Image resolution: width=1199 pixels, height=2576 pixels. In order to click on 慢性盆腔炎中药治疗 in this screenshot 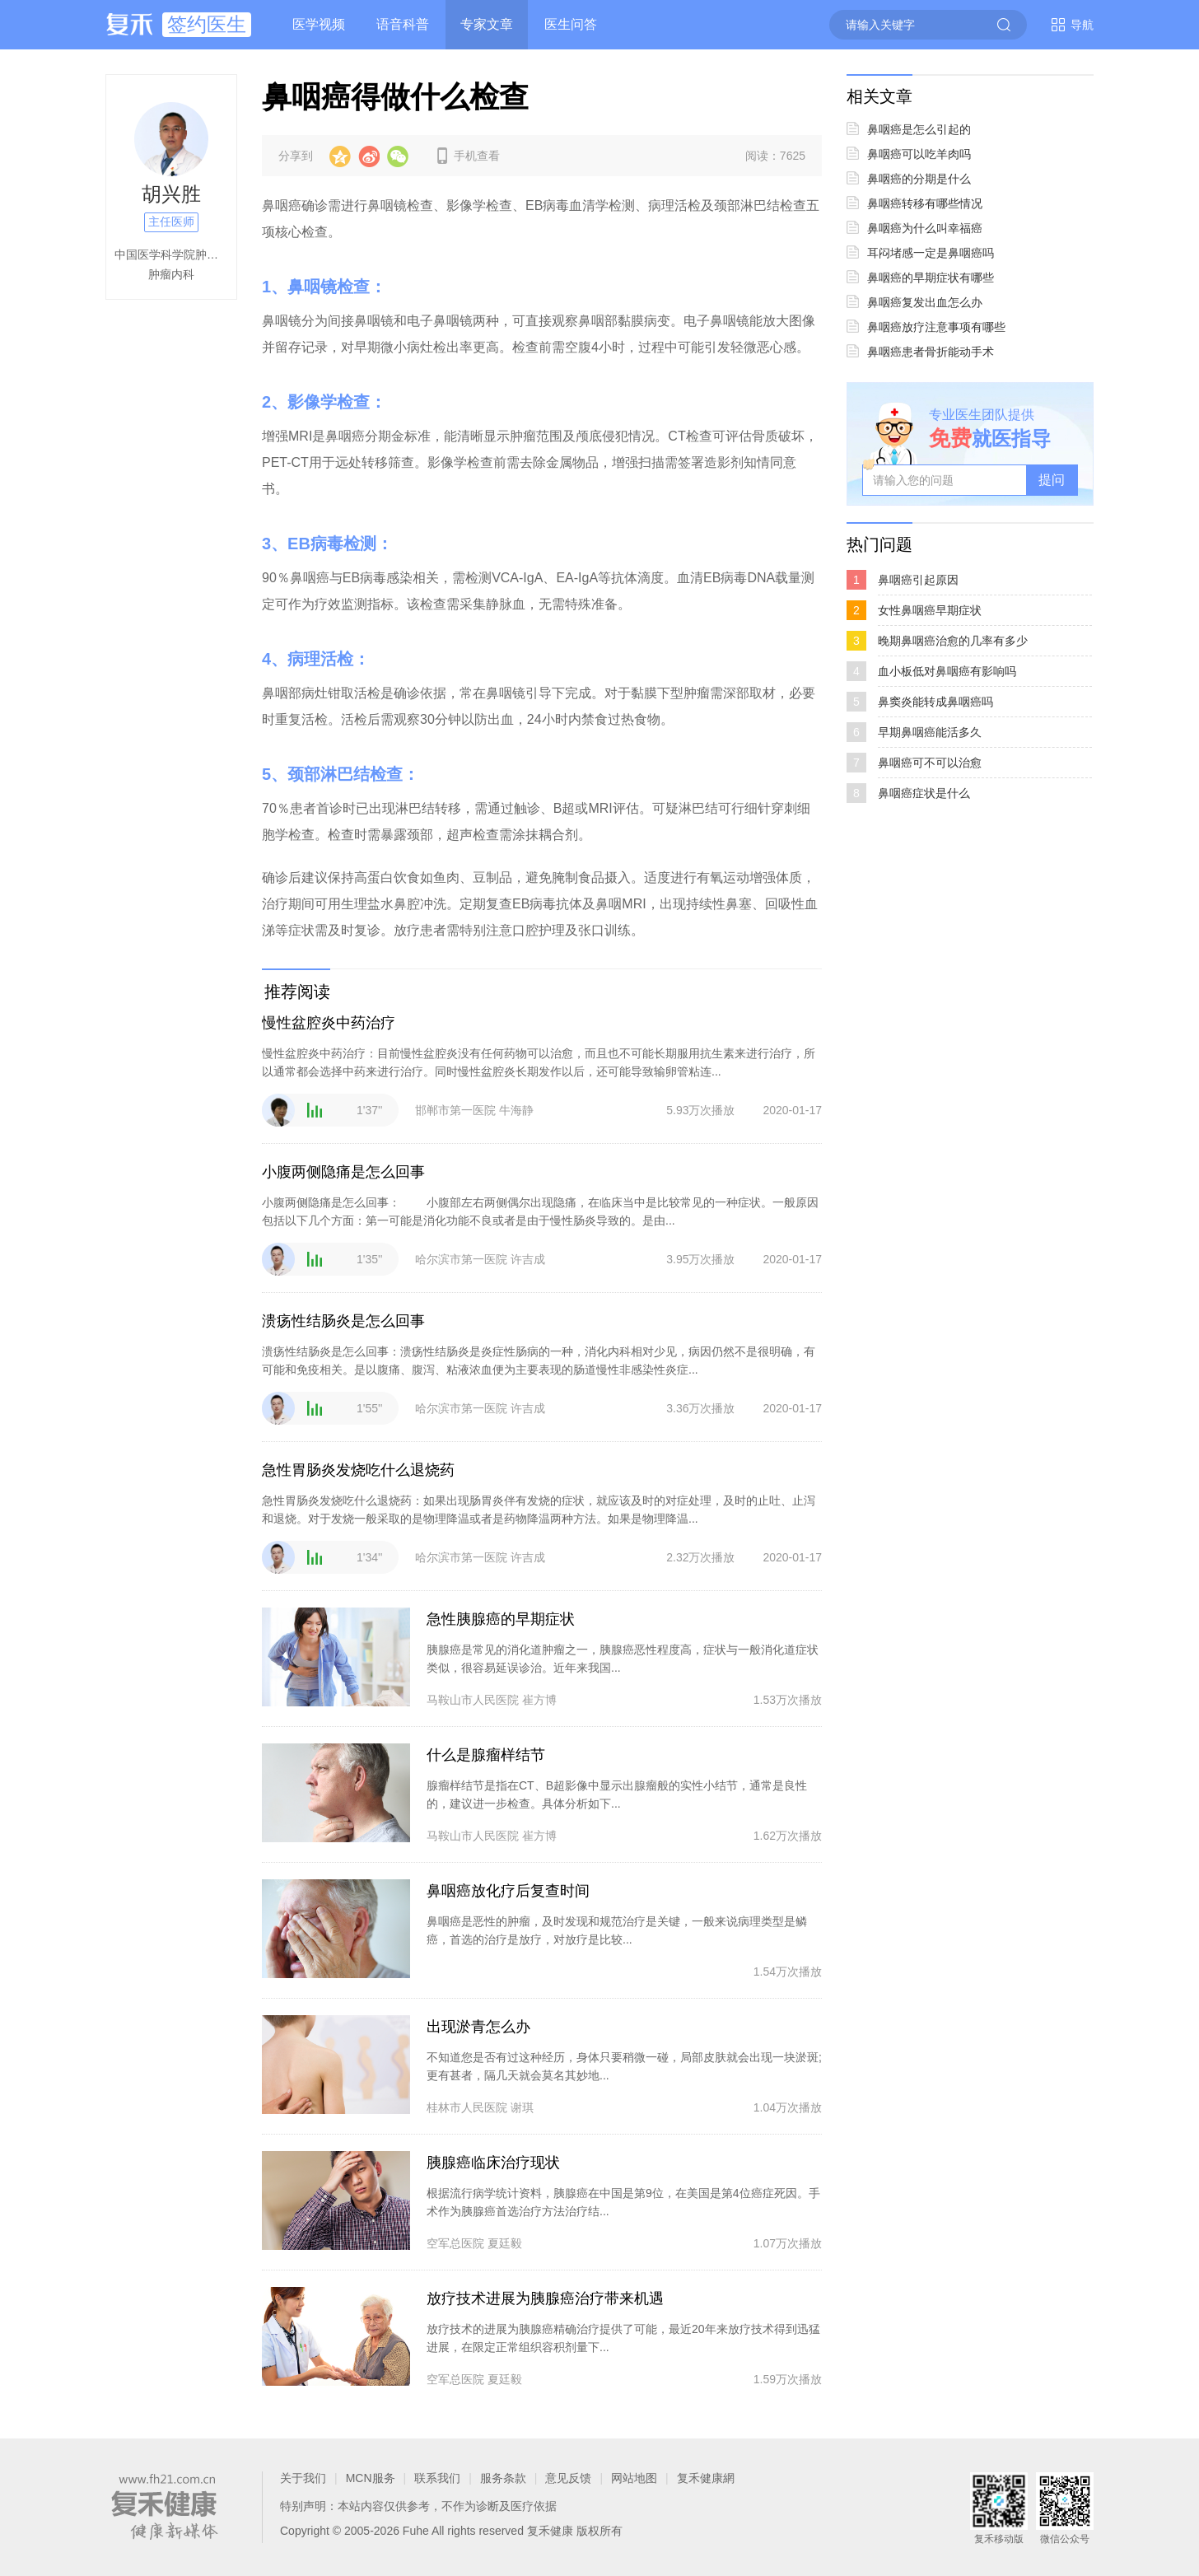, I will do `click(328, 1023)`.